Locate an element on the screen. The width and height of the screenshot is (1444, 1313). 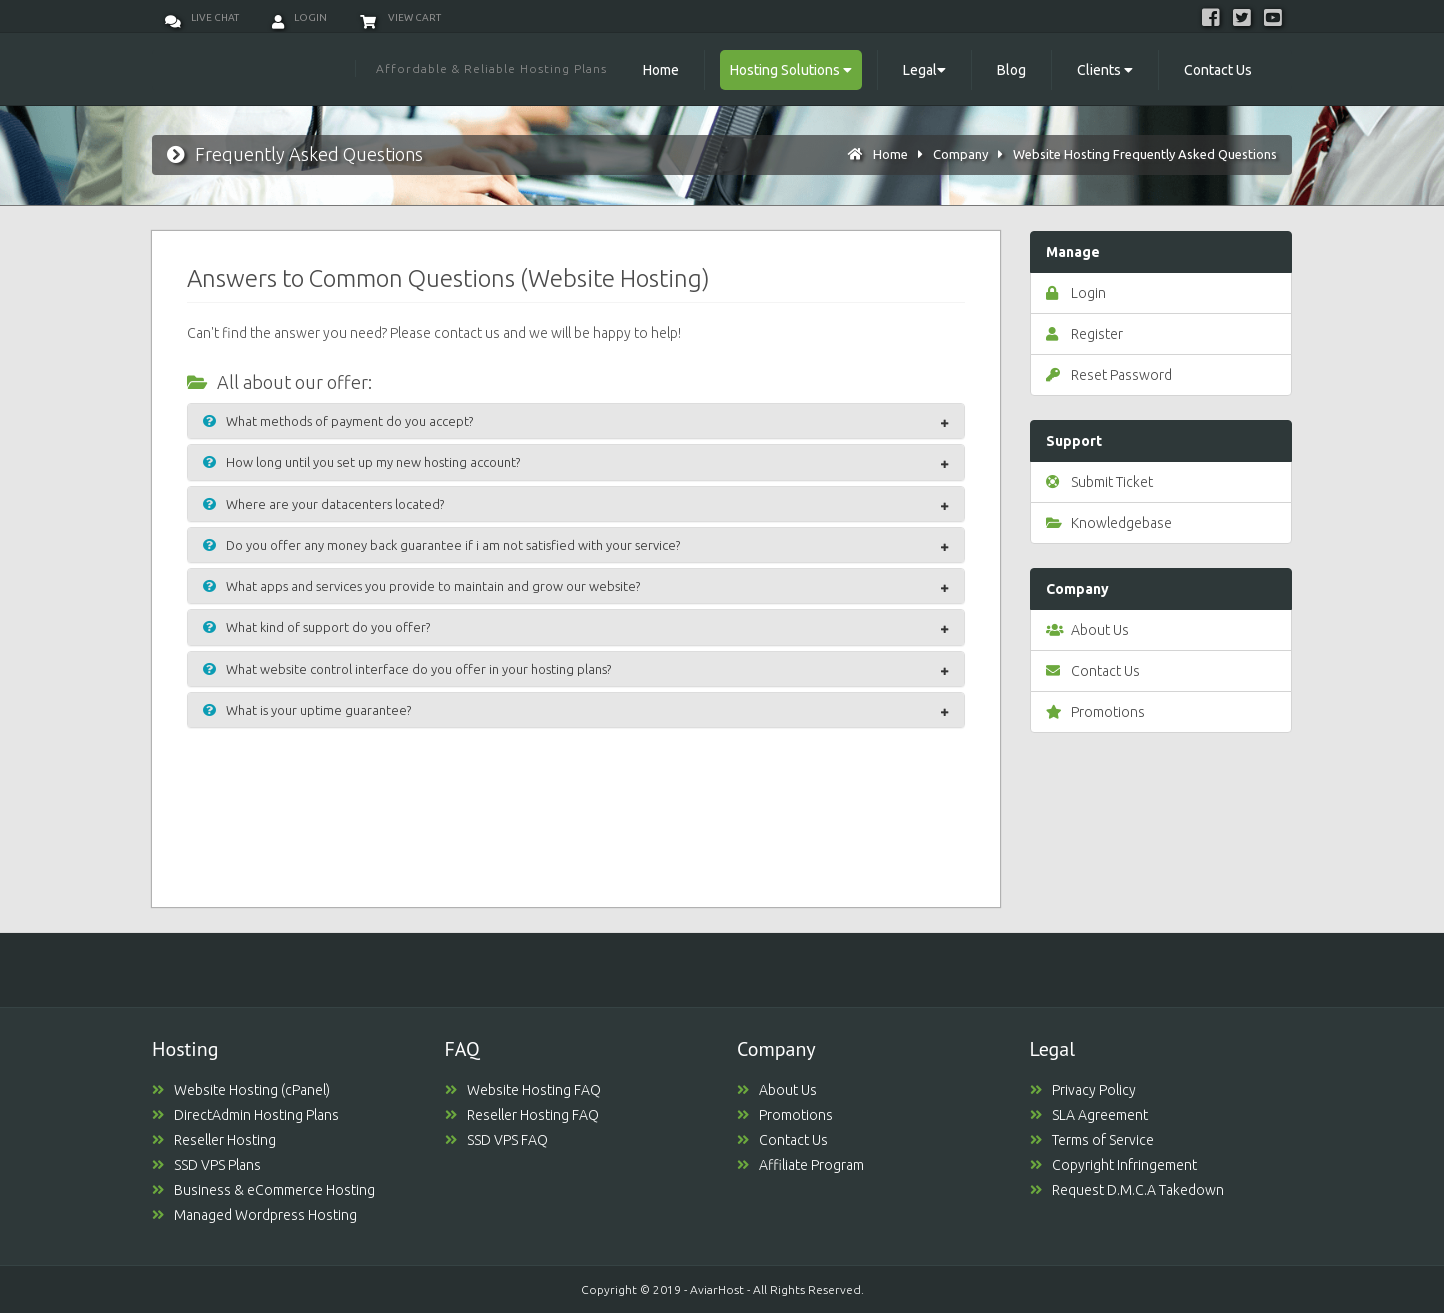
Business & eCommerce Hosting is located at coordinates (263, 1190).